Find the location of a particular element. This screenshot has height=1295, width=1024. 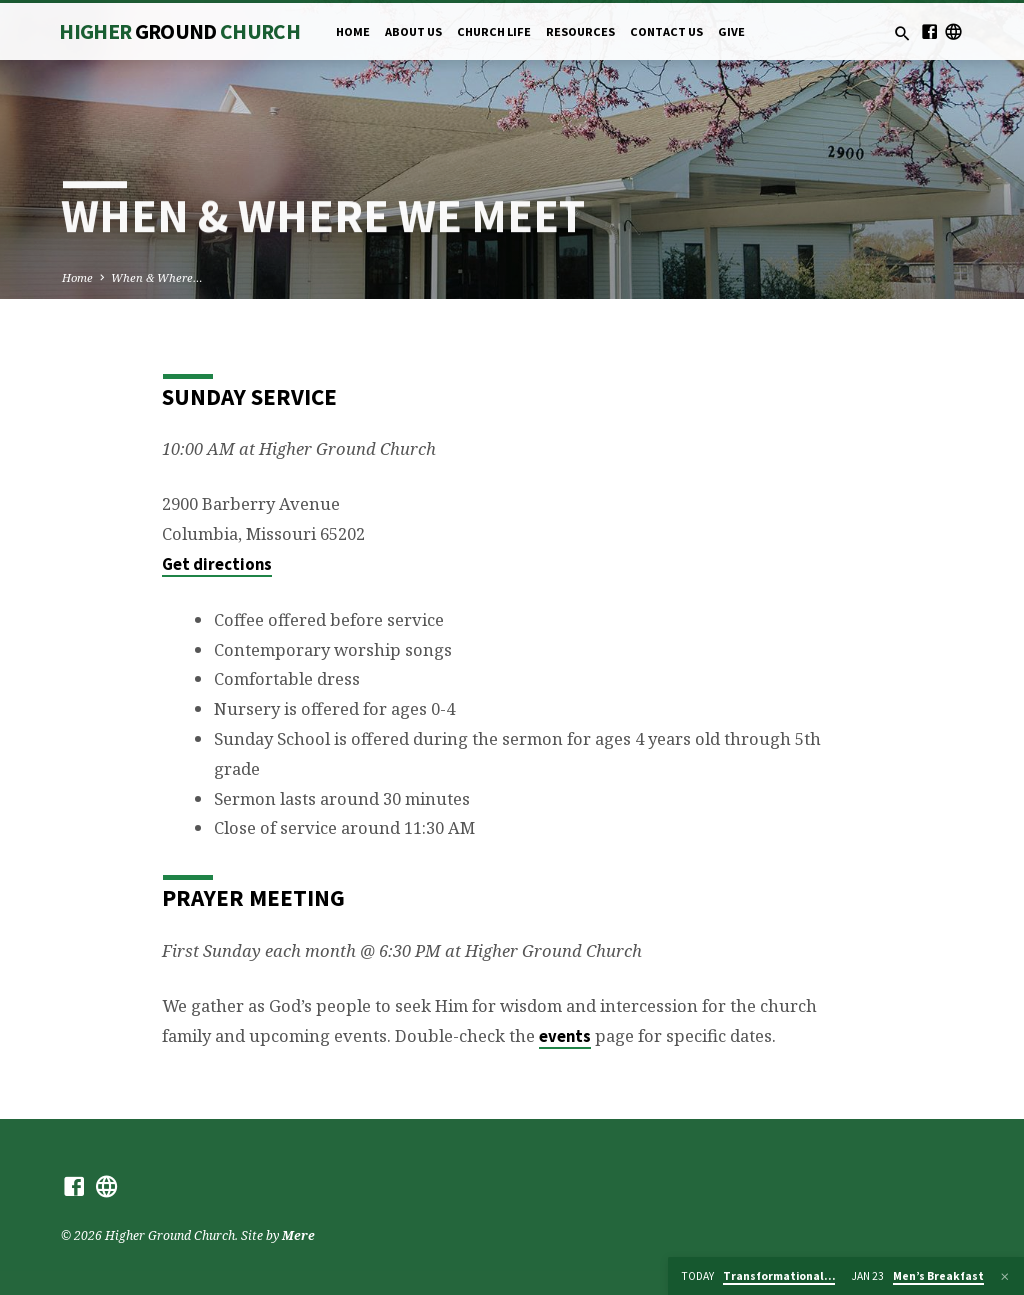

Get directions is located at coordinates (217, 564).